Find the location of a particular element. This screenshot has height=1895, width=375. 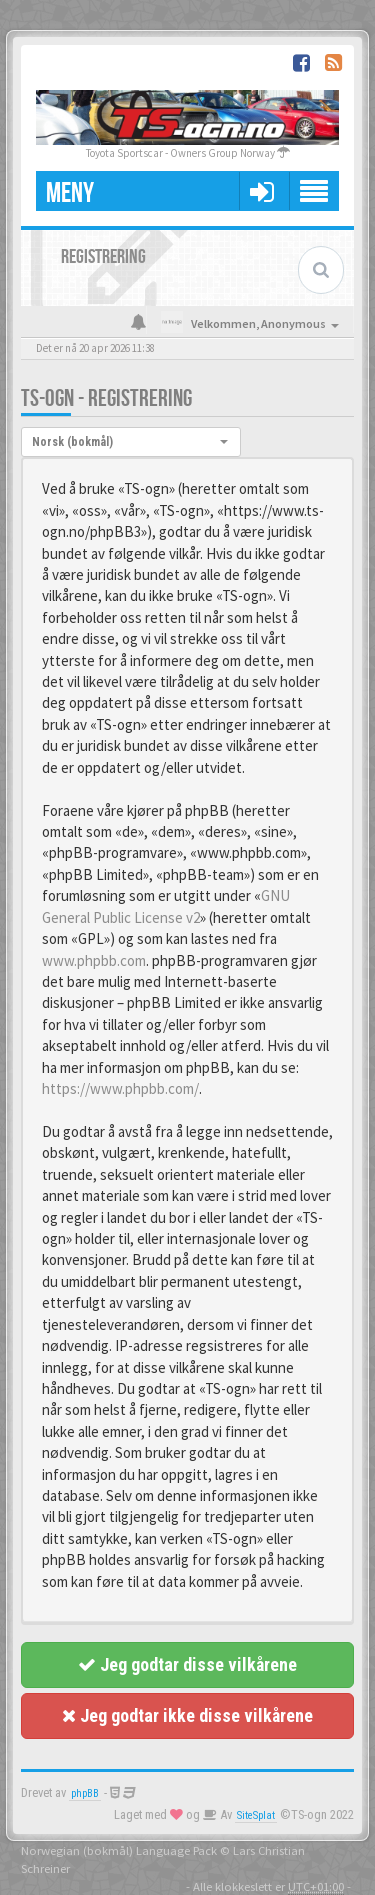

Jeg godtar ikke disse vilkårene is located at coordinates (187, 1715).